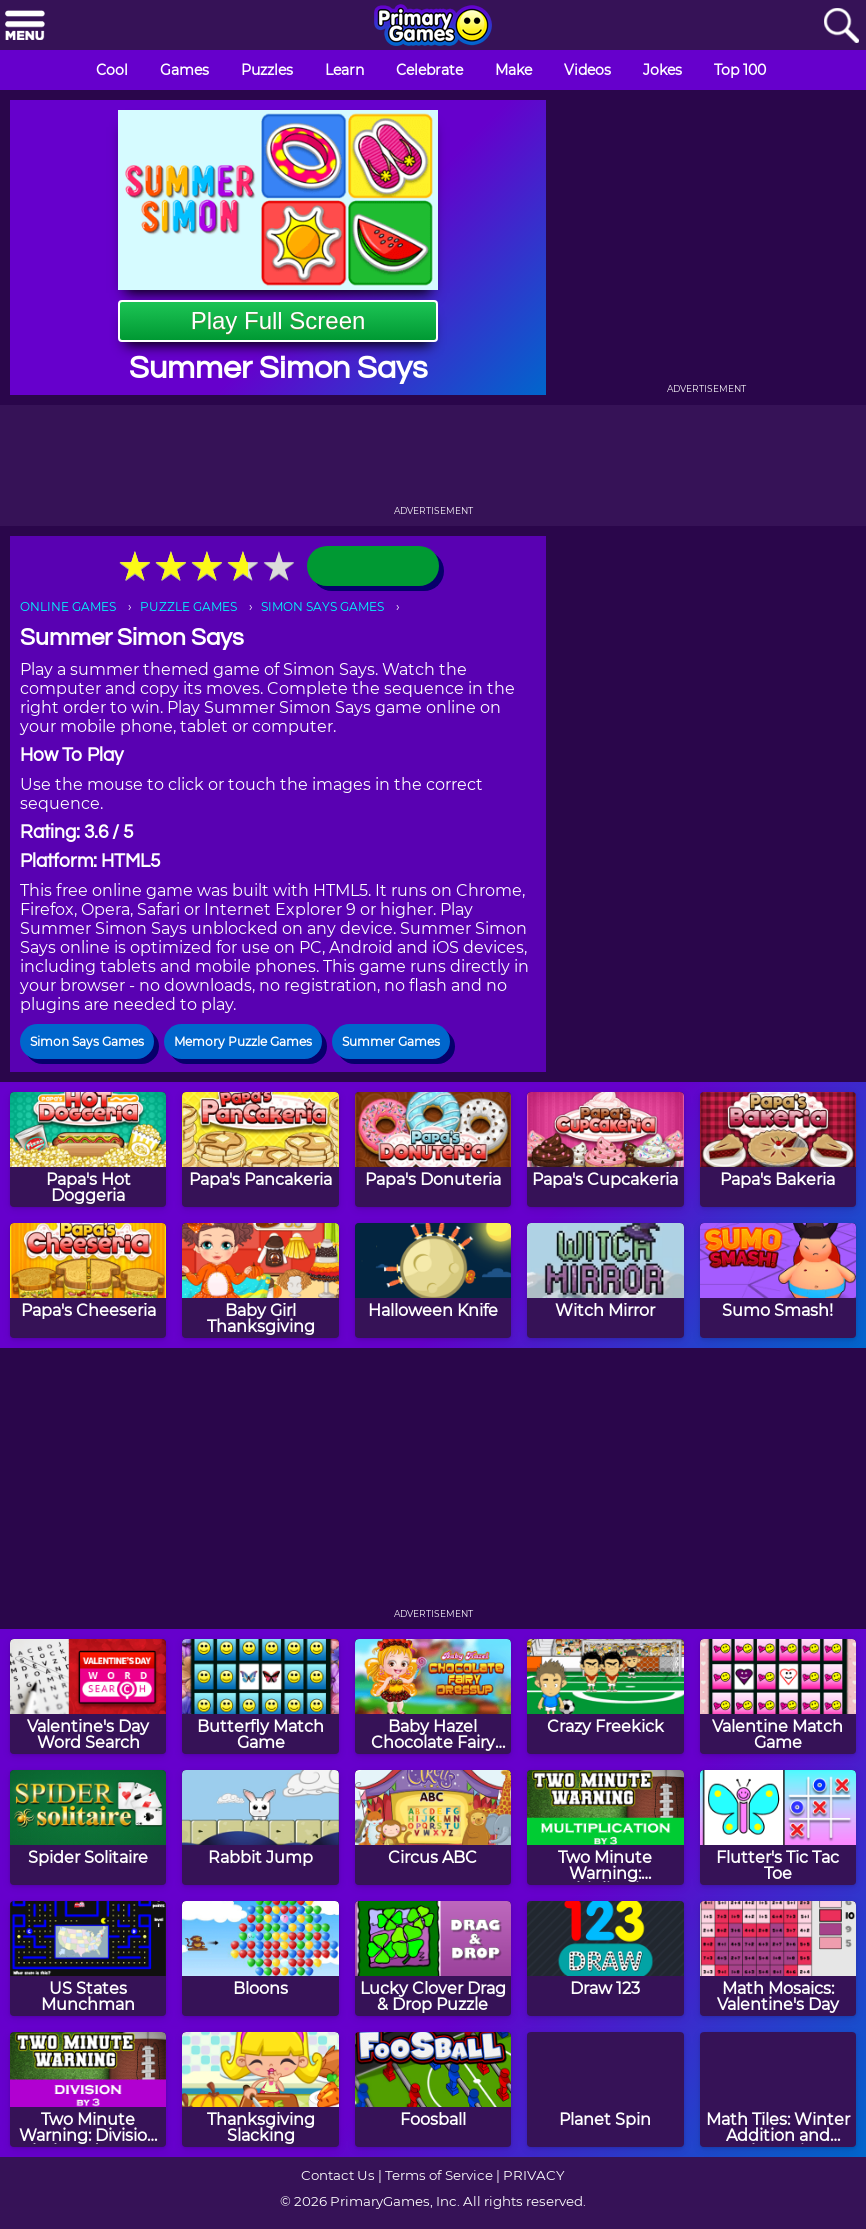 The width and height of the screenshot is (866, 2229). I want to click on [Spider Solitaire], so click(88, 1827).